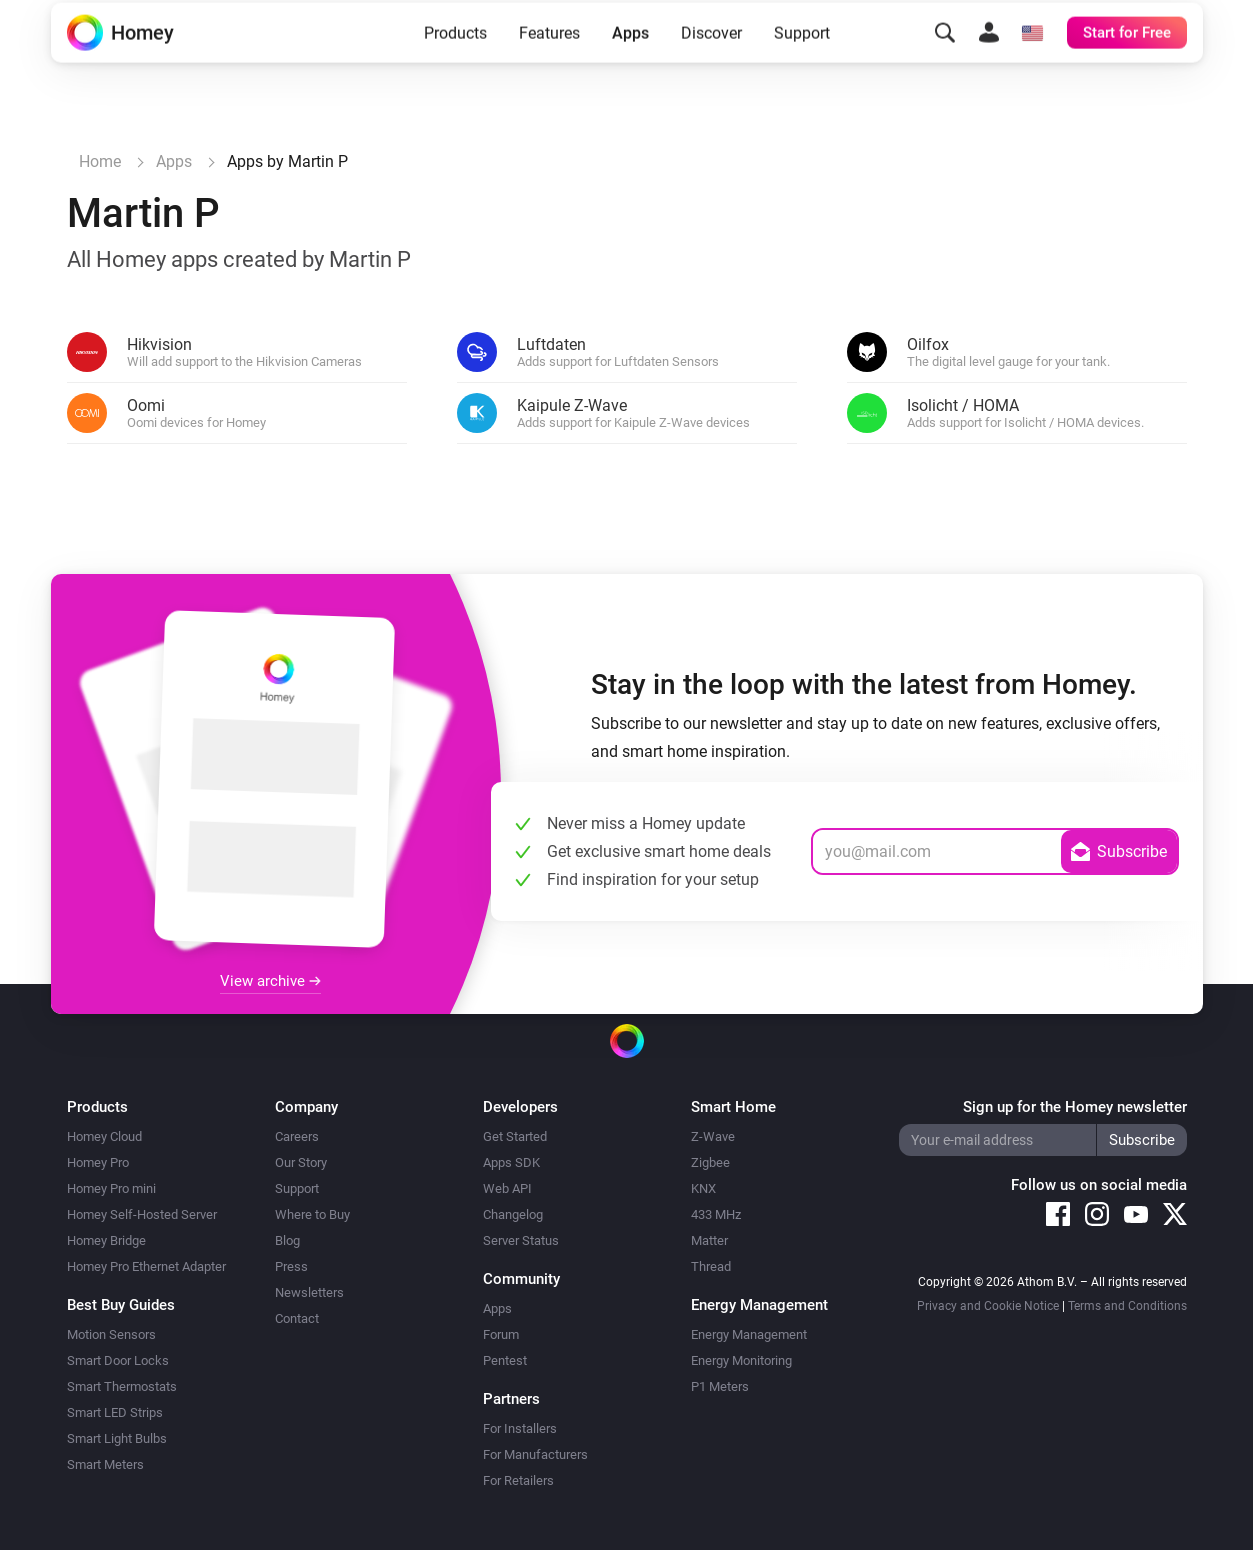 This screenshot has height=1550, width=1253. What do you see at coordinates (309, 1292) in the screenshot?
I see `Newsletters` at bounding box center [309, 1292].